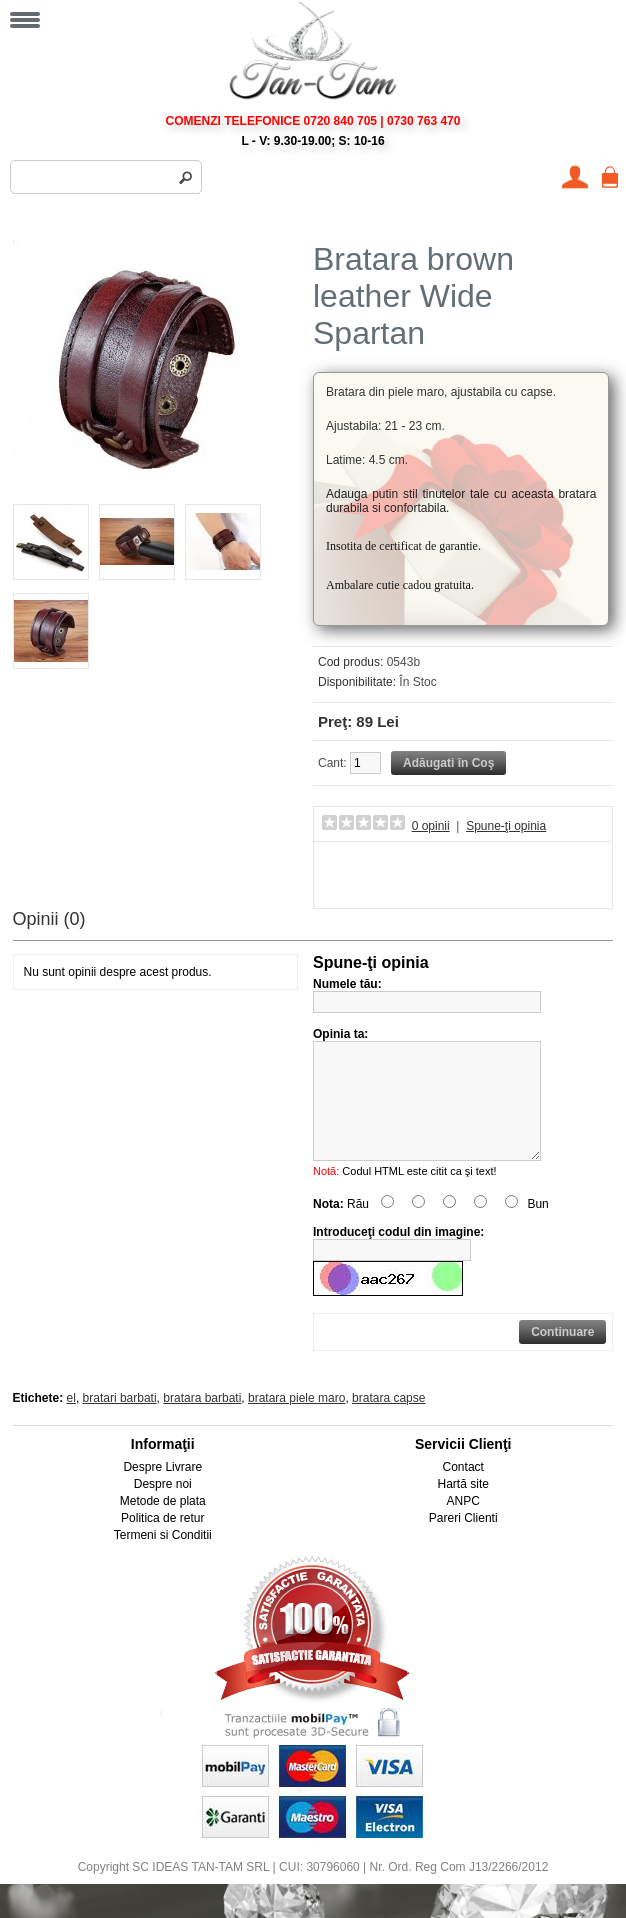 Image resolution: width=626 pixels, height=1918 pixels. I want to click on Contact, so click(463, 1491).